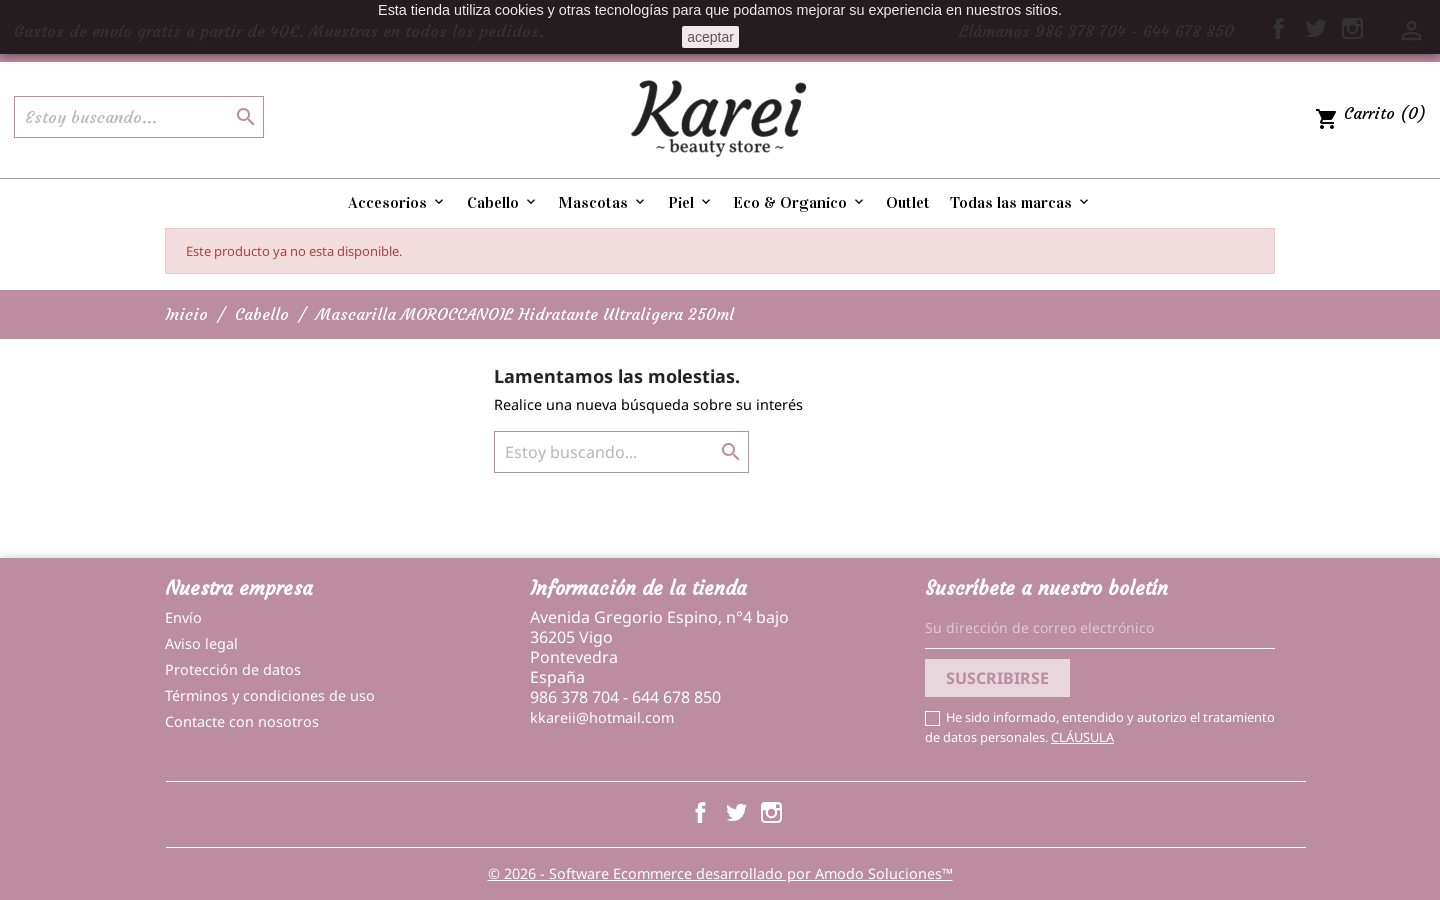 Image resolution: width=1440 pixels, height=900 pixels. What do you see at coordinates (139, 117) in the screenshot?
I see `[Buscar]` at bounding box center [139, 117].